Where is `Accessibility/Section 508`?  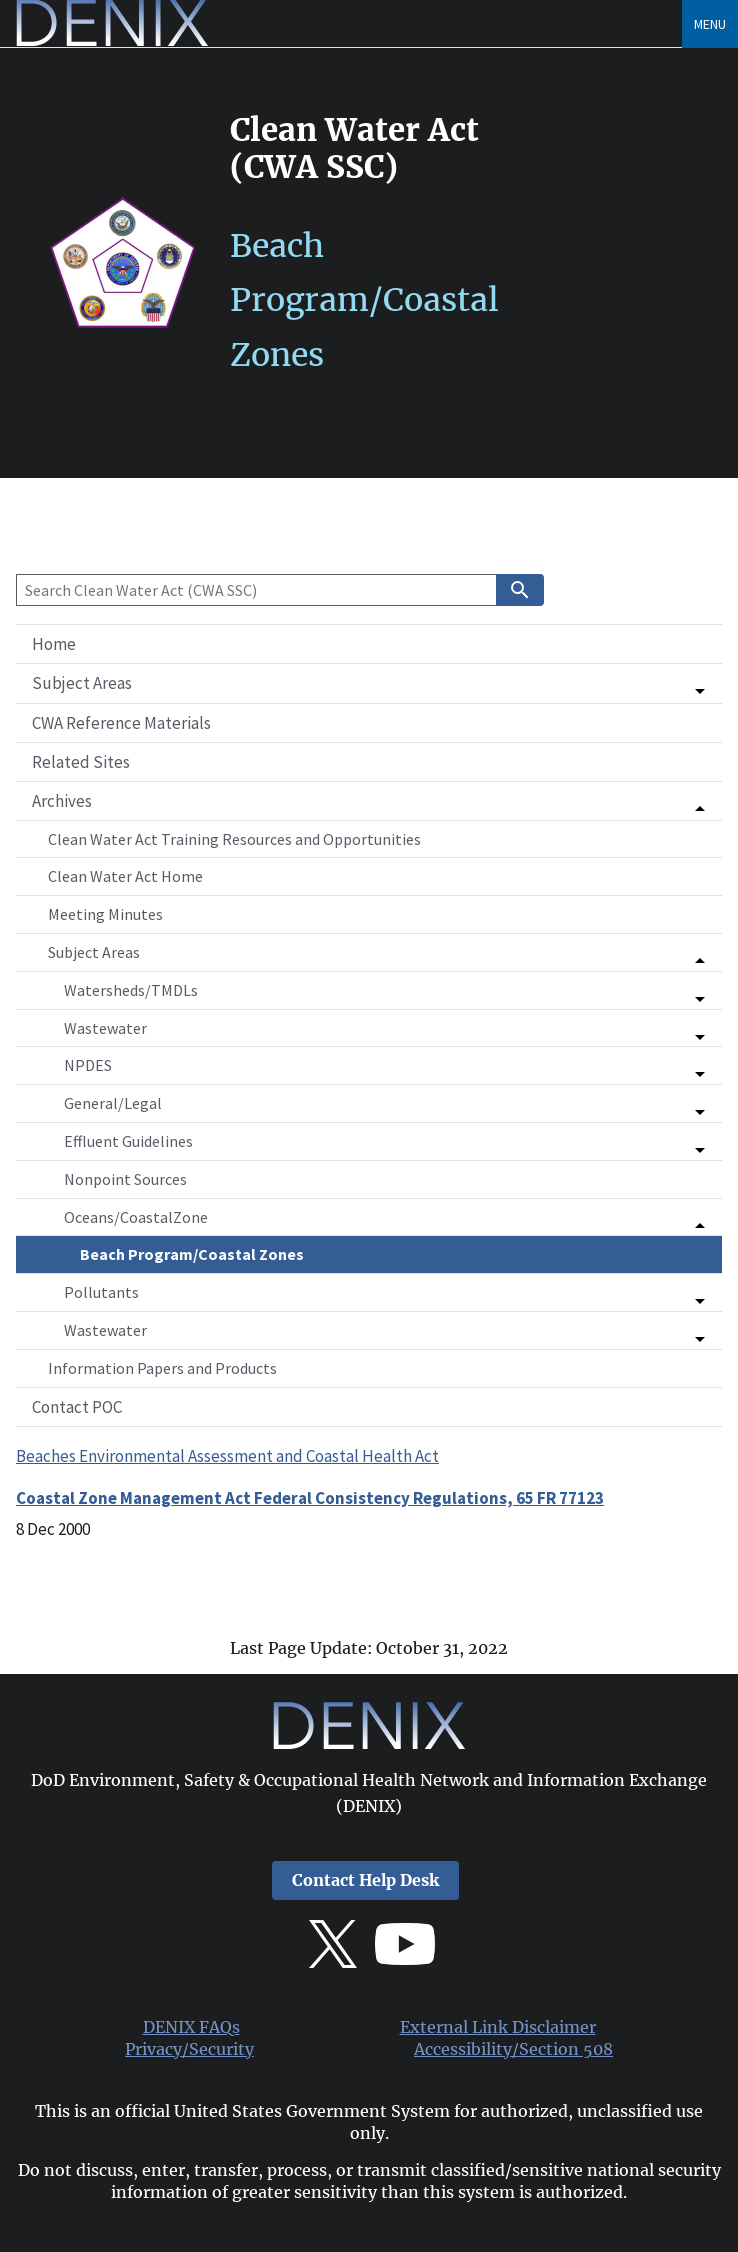 Accessibility/Section 508 is located at coordinates (513, 2049).